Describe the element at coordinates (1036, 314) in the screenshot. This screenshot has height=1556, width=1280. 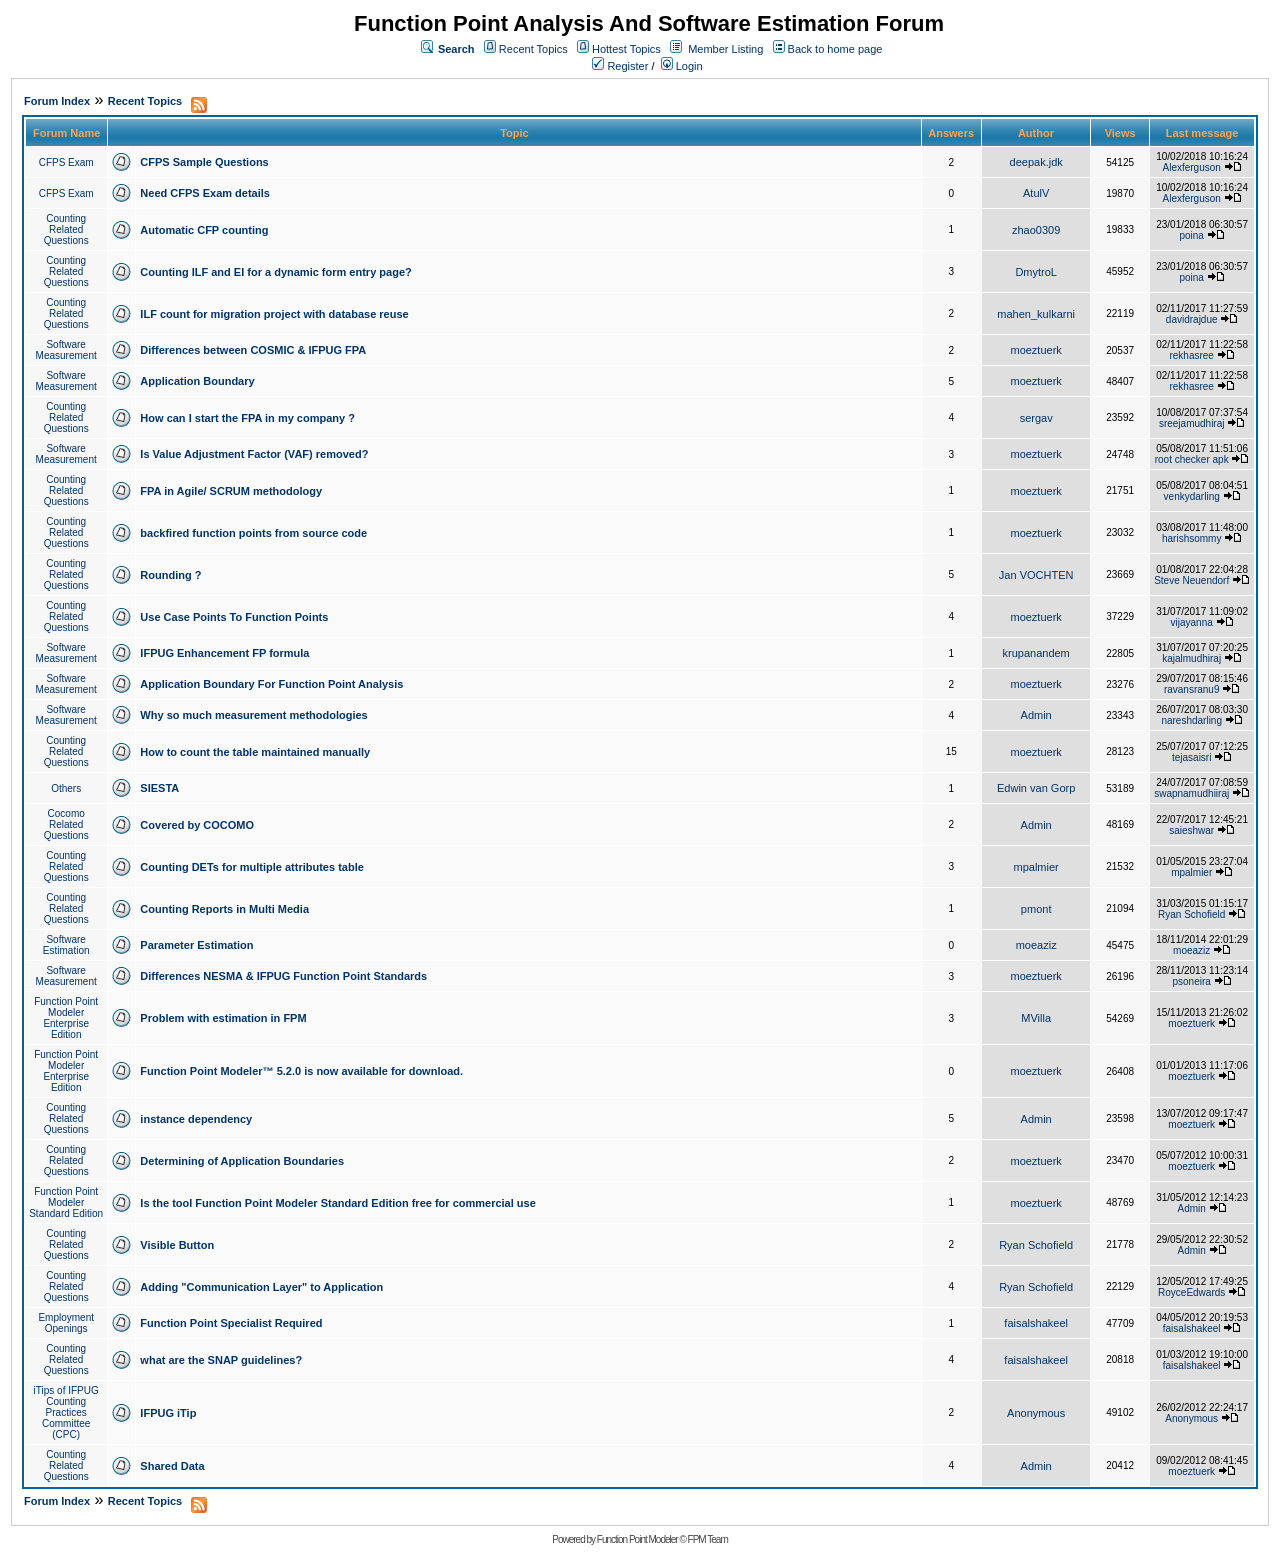
I see `mahen_kulkarni` at that location.